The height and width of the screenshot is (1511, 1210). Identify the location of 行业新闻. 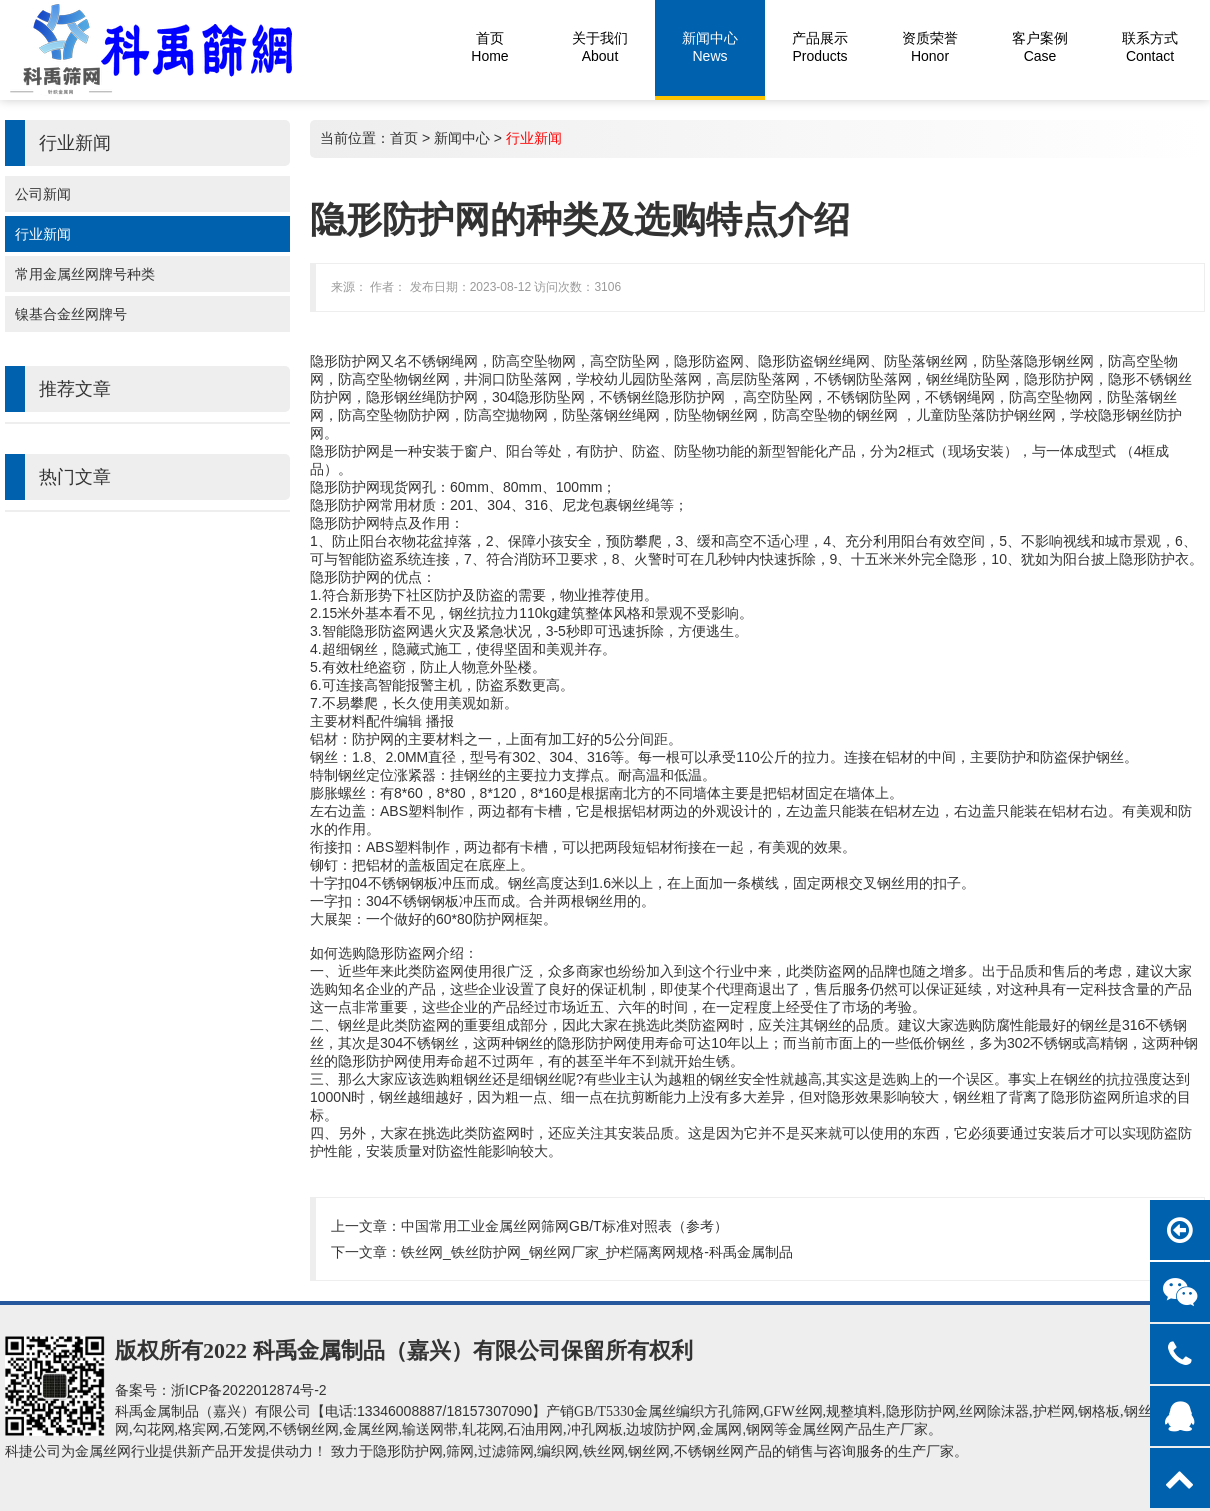
(43, 234).